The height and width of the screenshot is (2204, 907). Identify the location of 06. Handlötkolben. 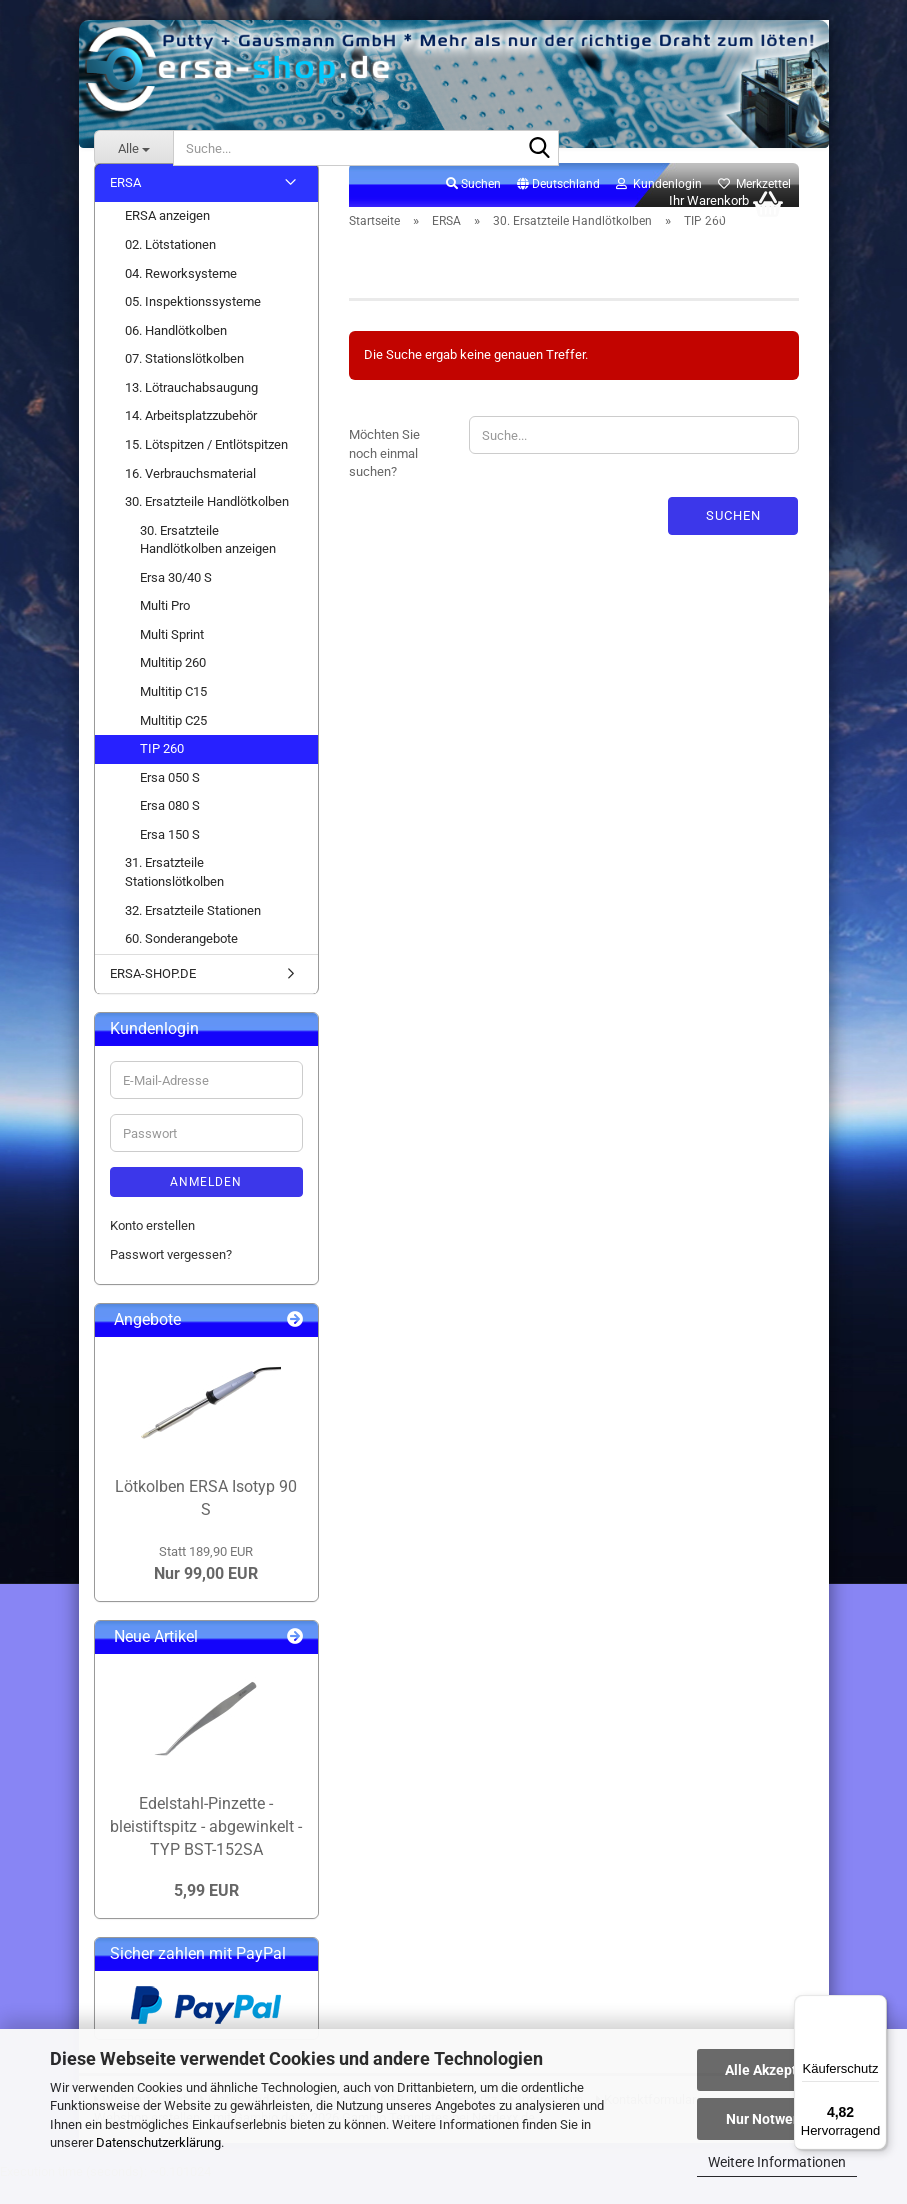
(176, 352).